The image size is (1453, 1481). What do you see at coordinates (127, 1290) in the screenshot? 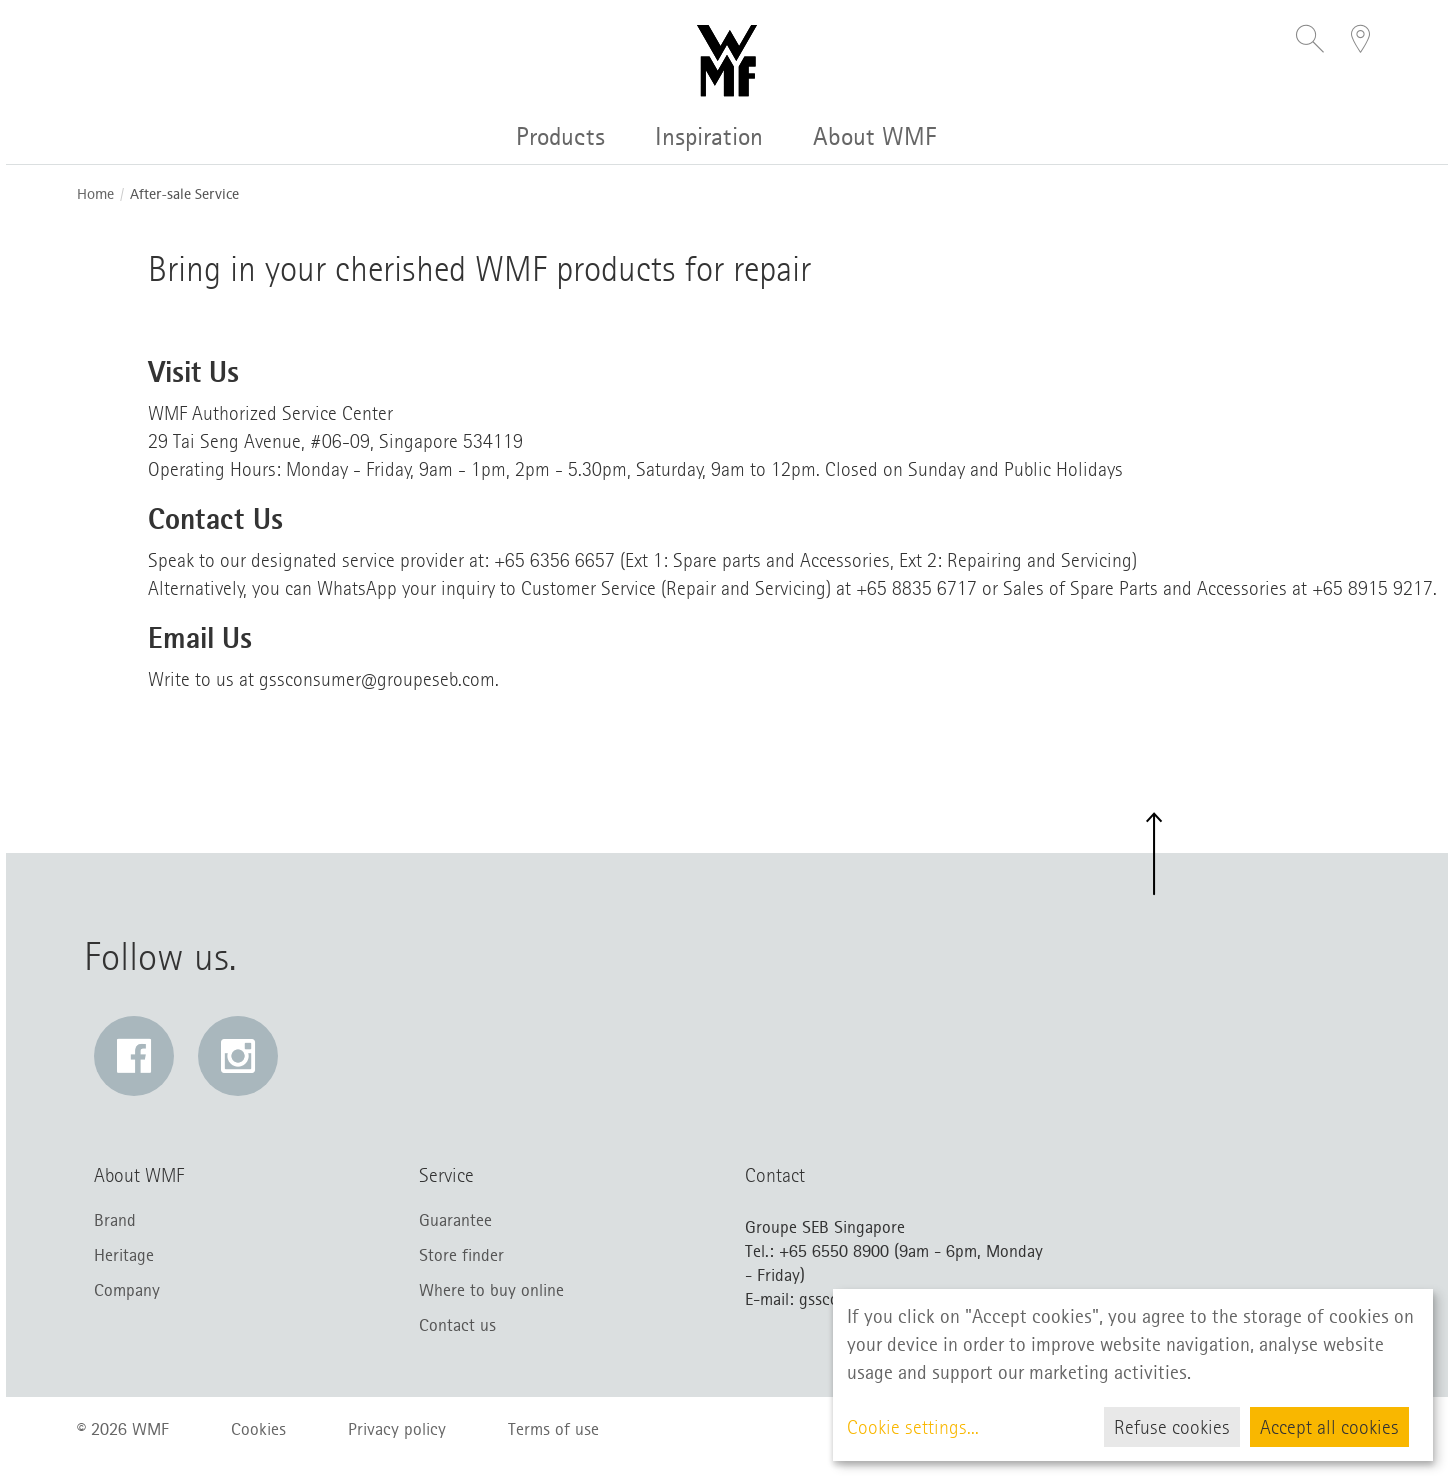
I see `Company` at bounding box center [127, 1290].